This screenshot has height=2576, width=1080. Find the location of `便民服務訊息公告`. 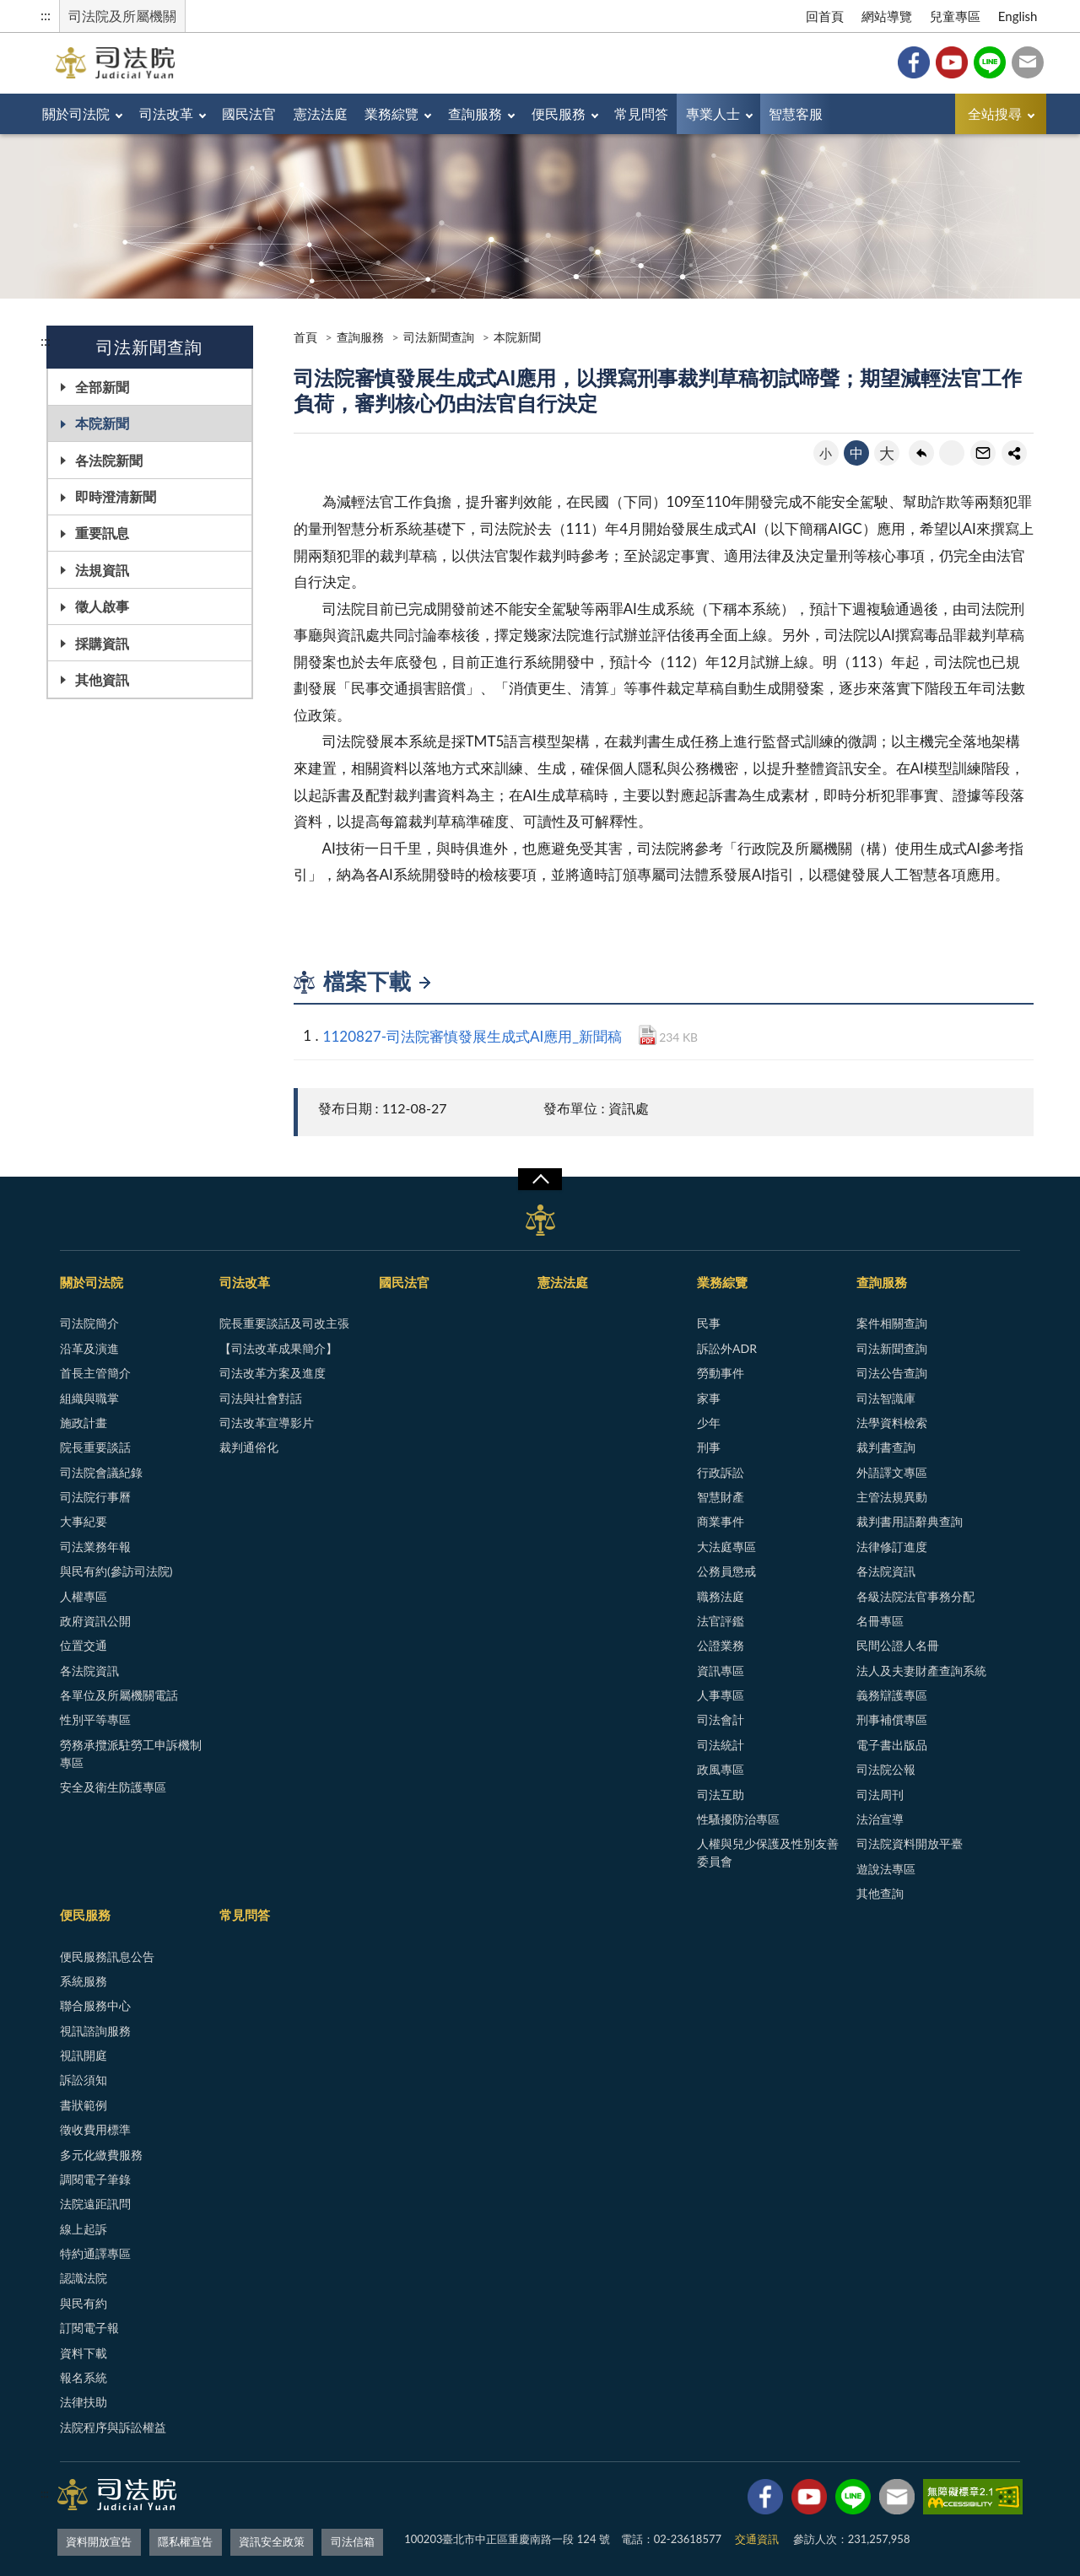

便民服務訊息公告 is located at coordinates (107, 1956).